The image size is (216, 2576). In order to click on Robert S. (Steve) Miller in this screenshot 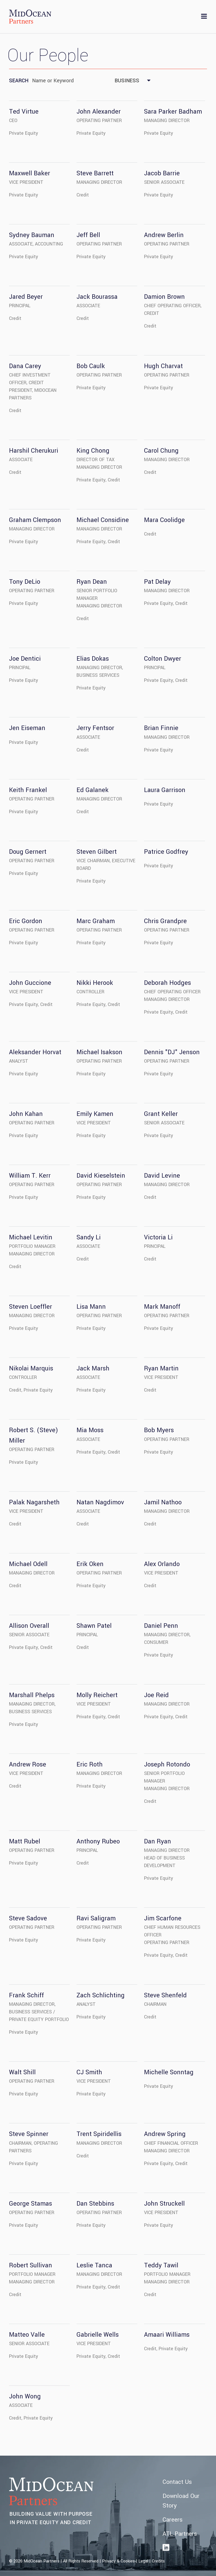, I will do `click(33, 1435)`.